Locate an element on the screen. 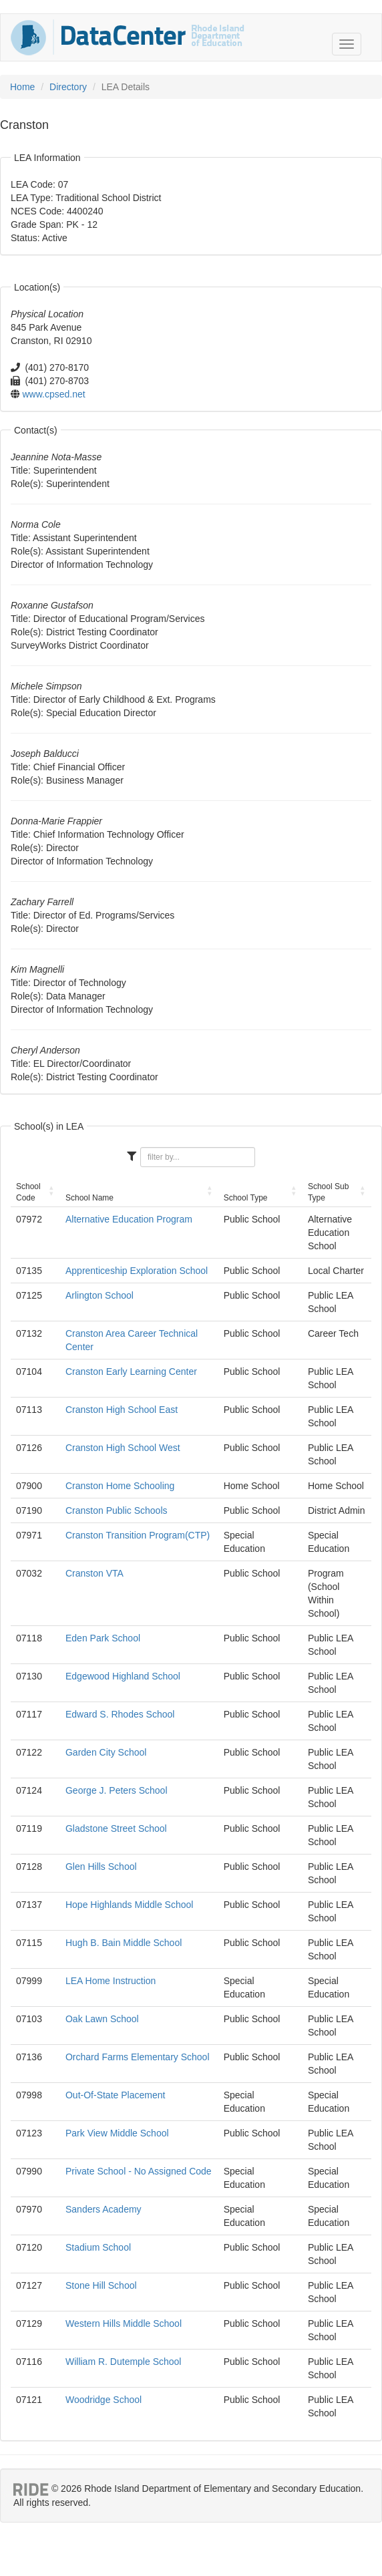  George J. Peters School is located at coordinates (116, 1790).